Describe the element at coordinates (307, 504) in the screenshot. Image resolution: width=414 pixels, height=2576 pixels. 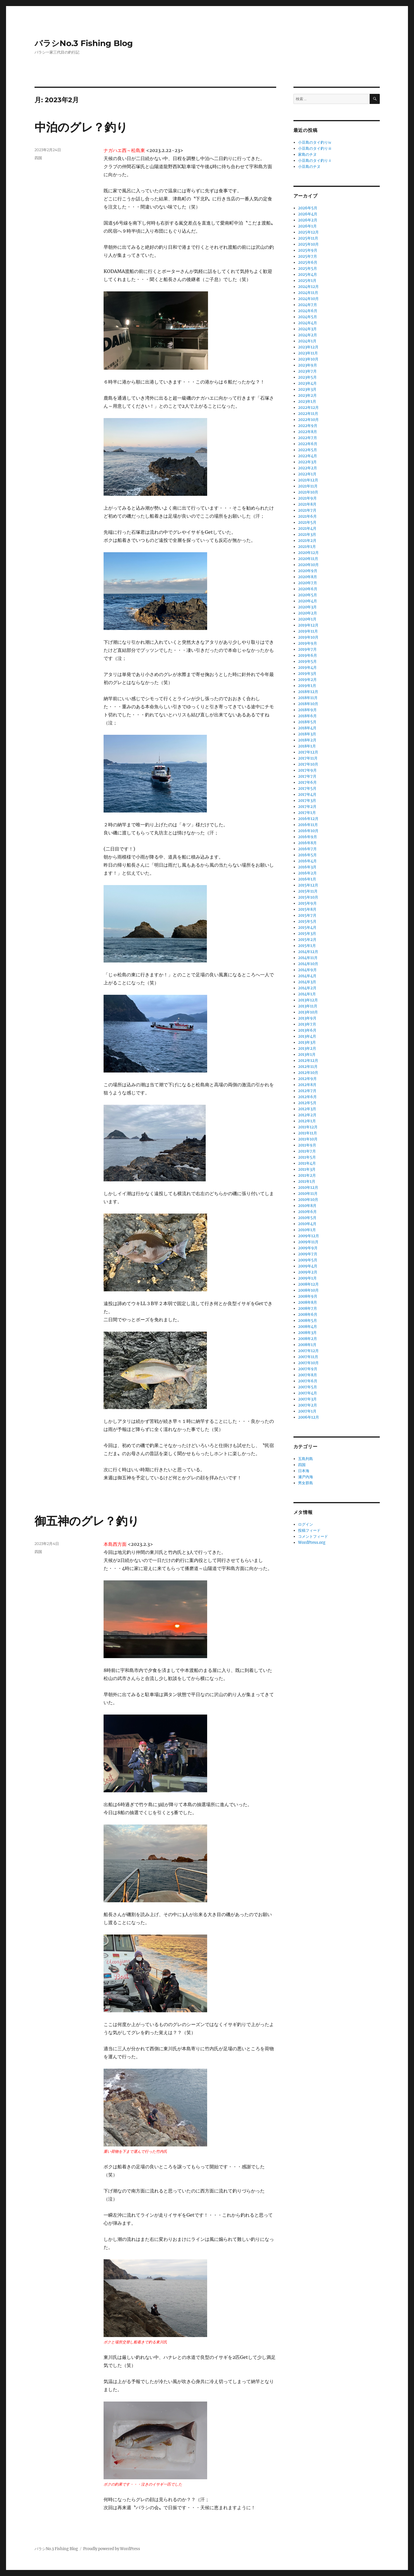
I see `2021年8月` at that location.